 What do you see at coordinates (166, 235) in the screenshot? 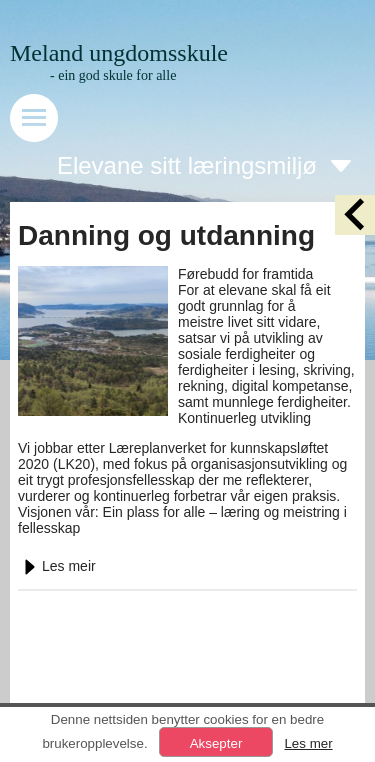
I see `Danning og utdanning` at bounding box center [166, 235].